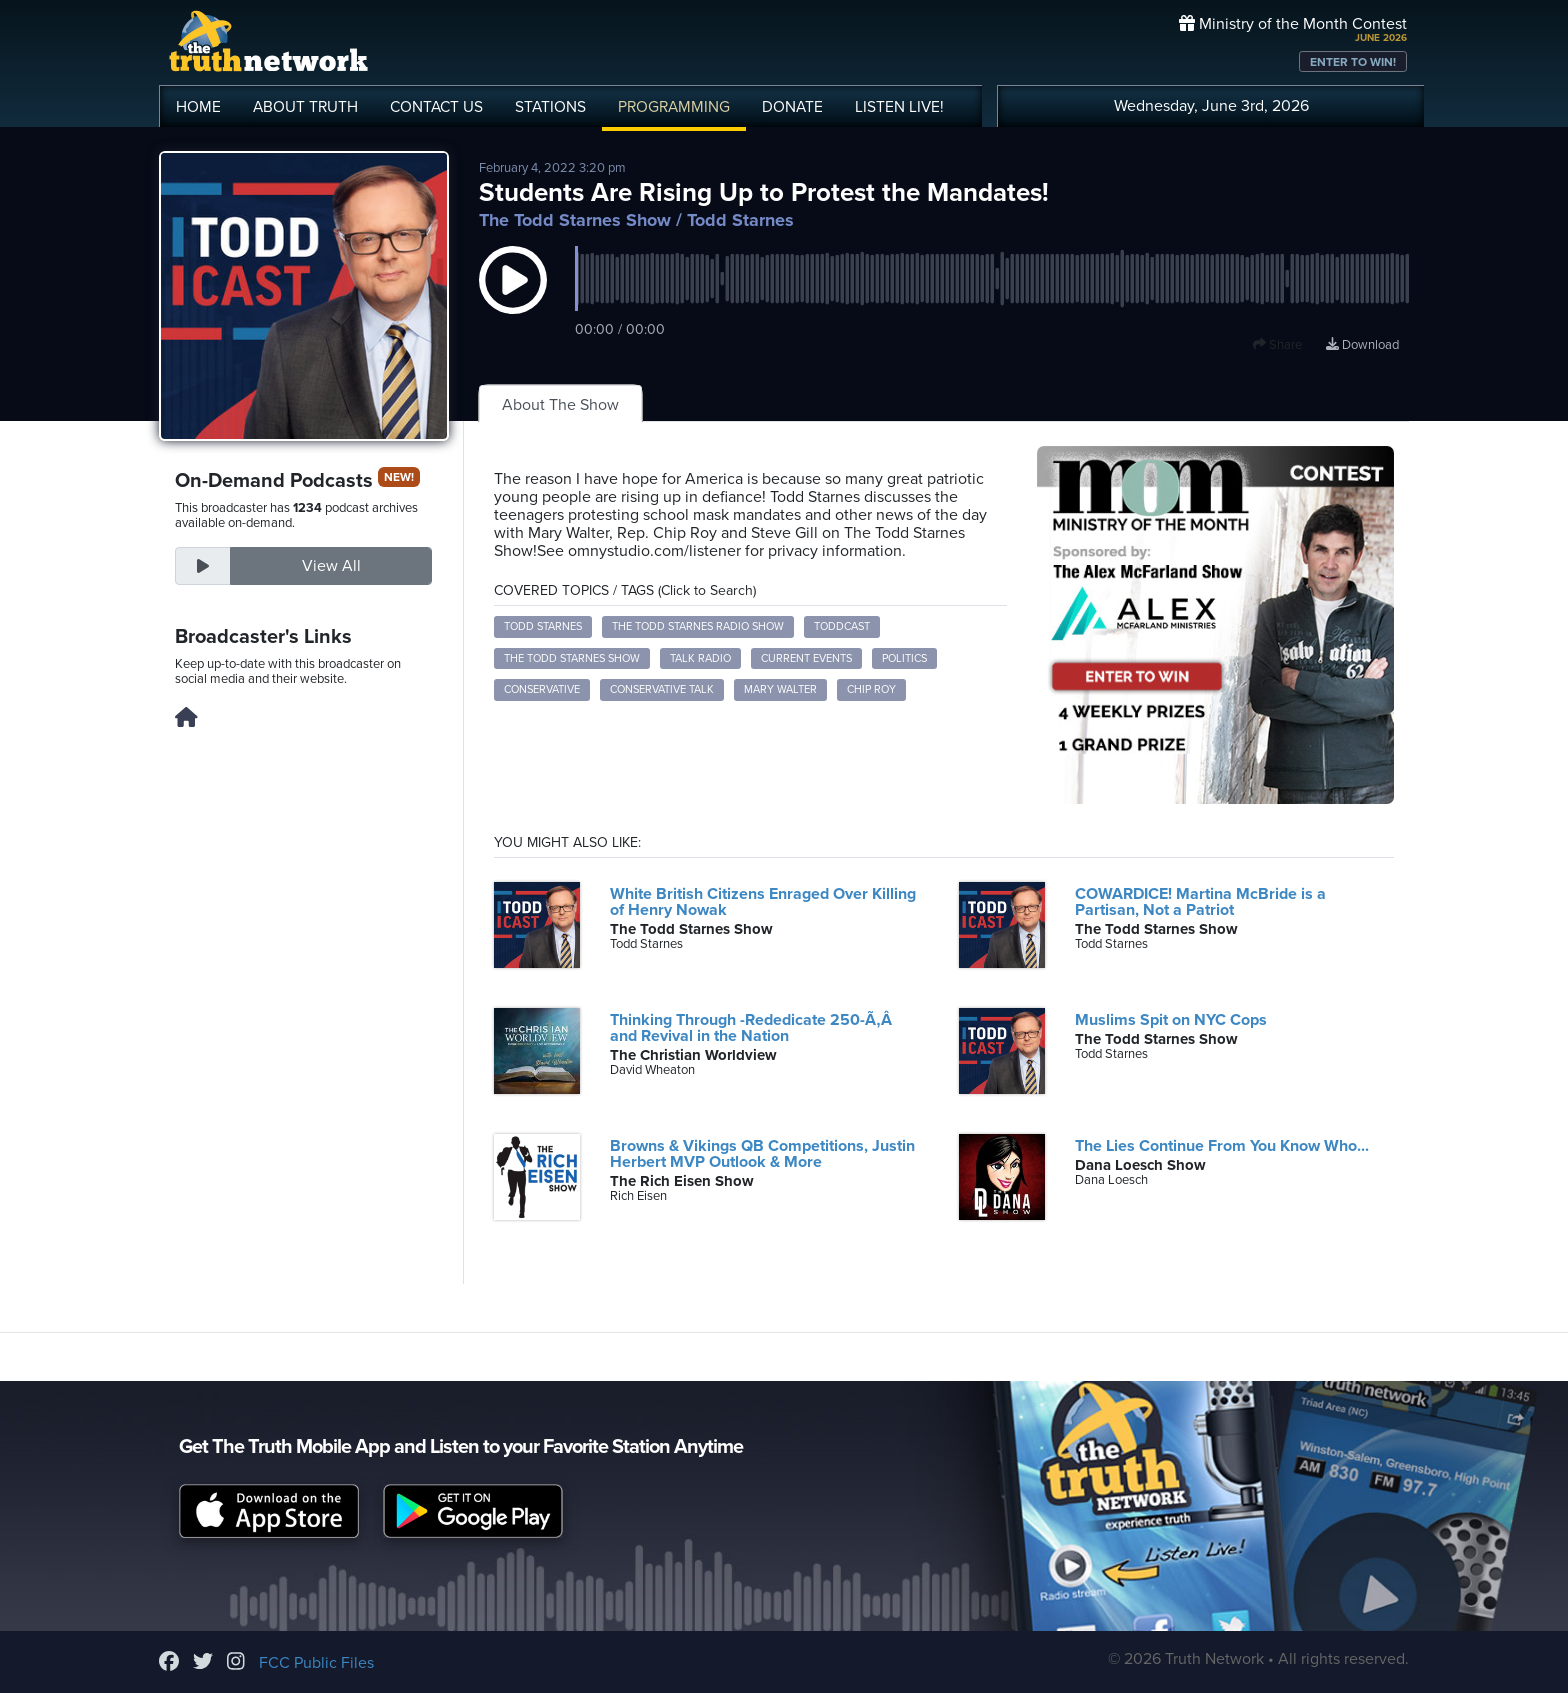 The width and height of the screenshot is (1568, 1693). I want to click on Conservative talk, so click(662, 689).